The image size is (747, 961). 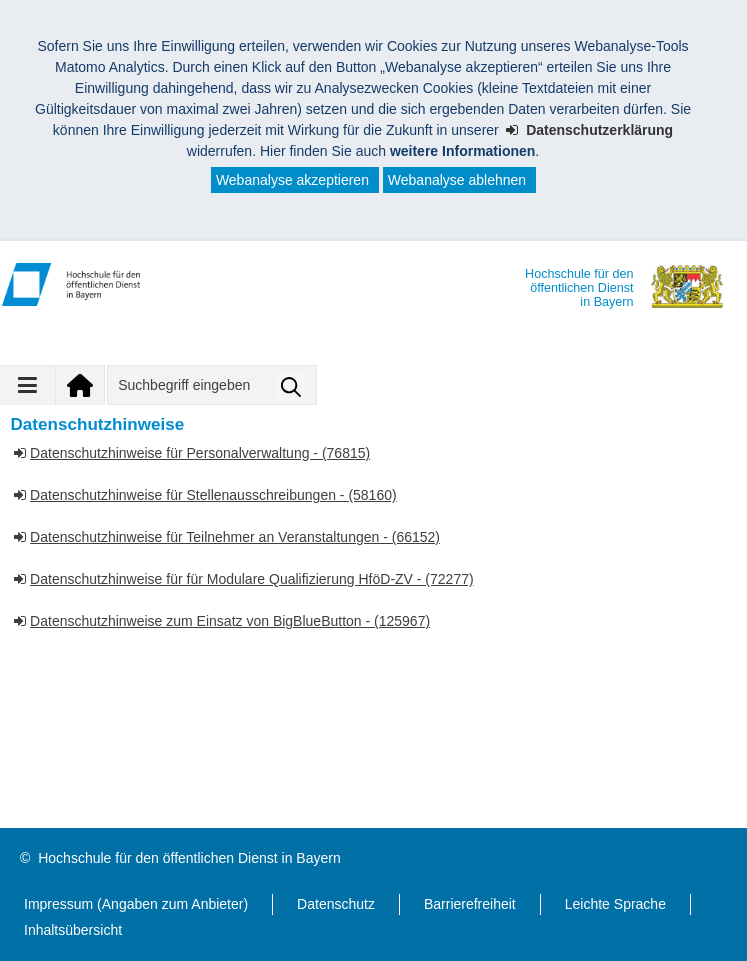 What do you see at coordinates (28, 385) in the screenshot?
I see `[Navigation ausklappen]` at bounding box center [28, 385].